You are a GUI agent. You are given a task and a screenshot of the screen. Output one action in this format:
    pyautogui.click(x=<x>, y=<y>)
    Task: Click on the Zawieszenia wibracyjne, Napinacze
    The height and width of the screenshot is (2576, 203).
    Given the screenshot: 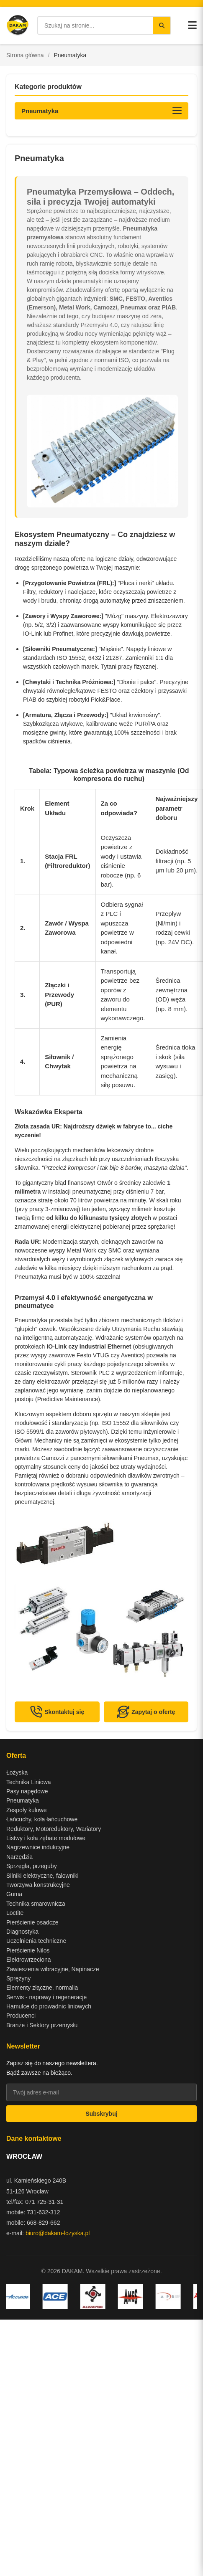 What is the action you would take?
    pyautogui.click(x=52, y=1969)
    